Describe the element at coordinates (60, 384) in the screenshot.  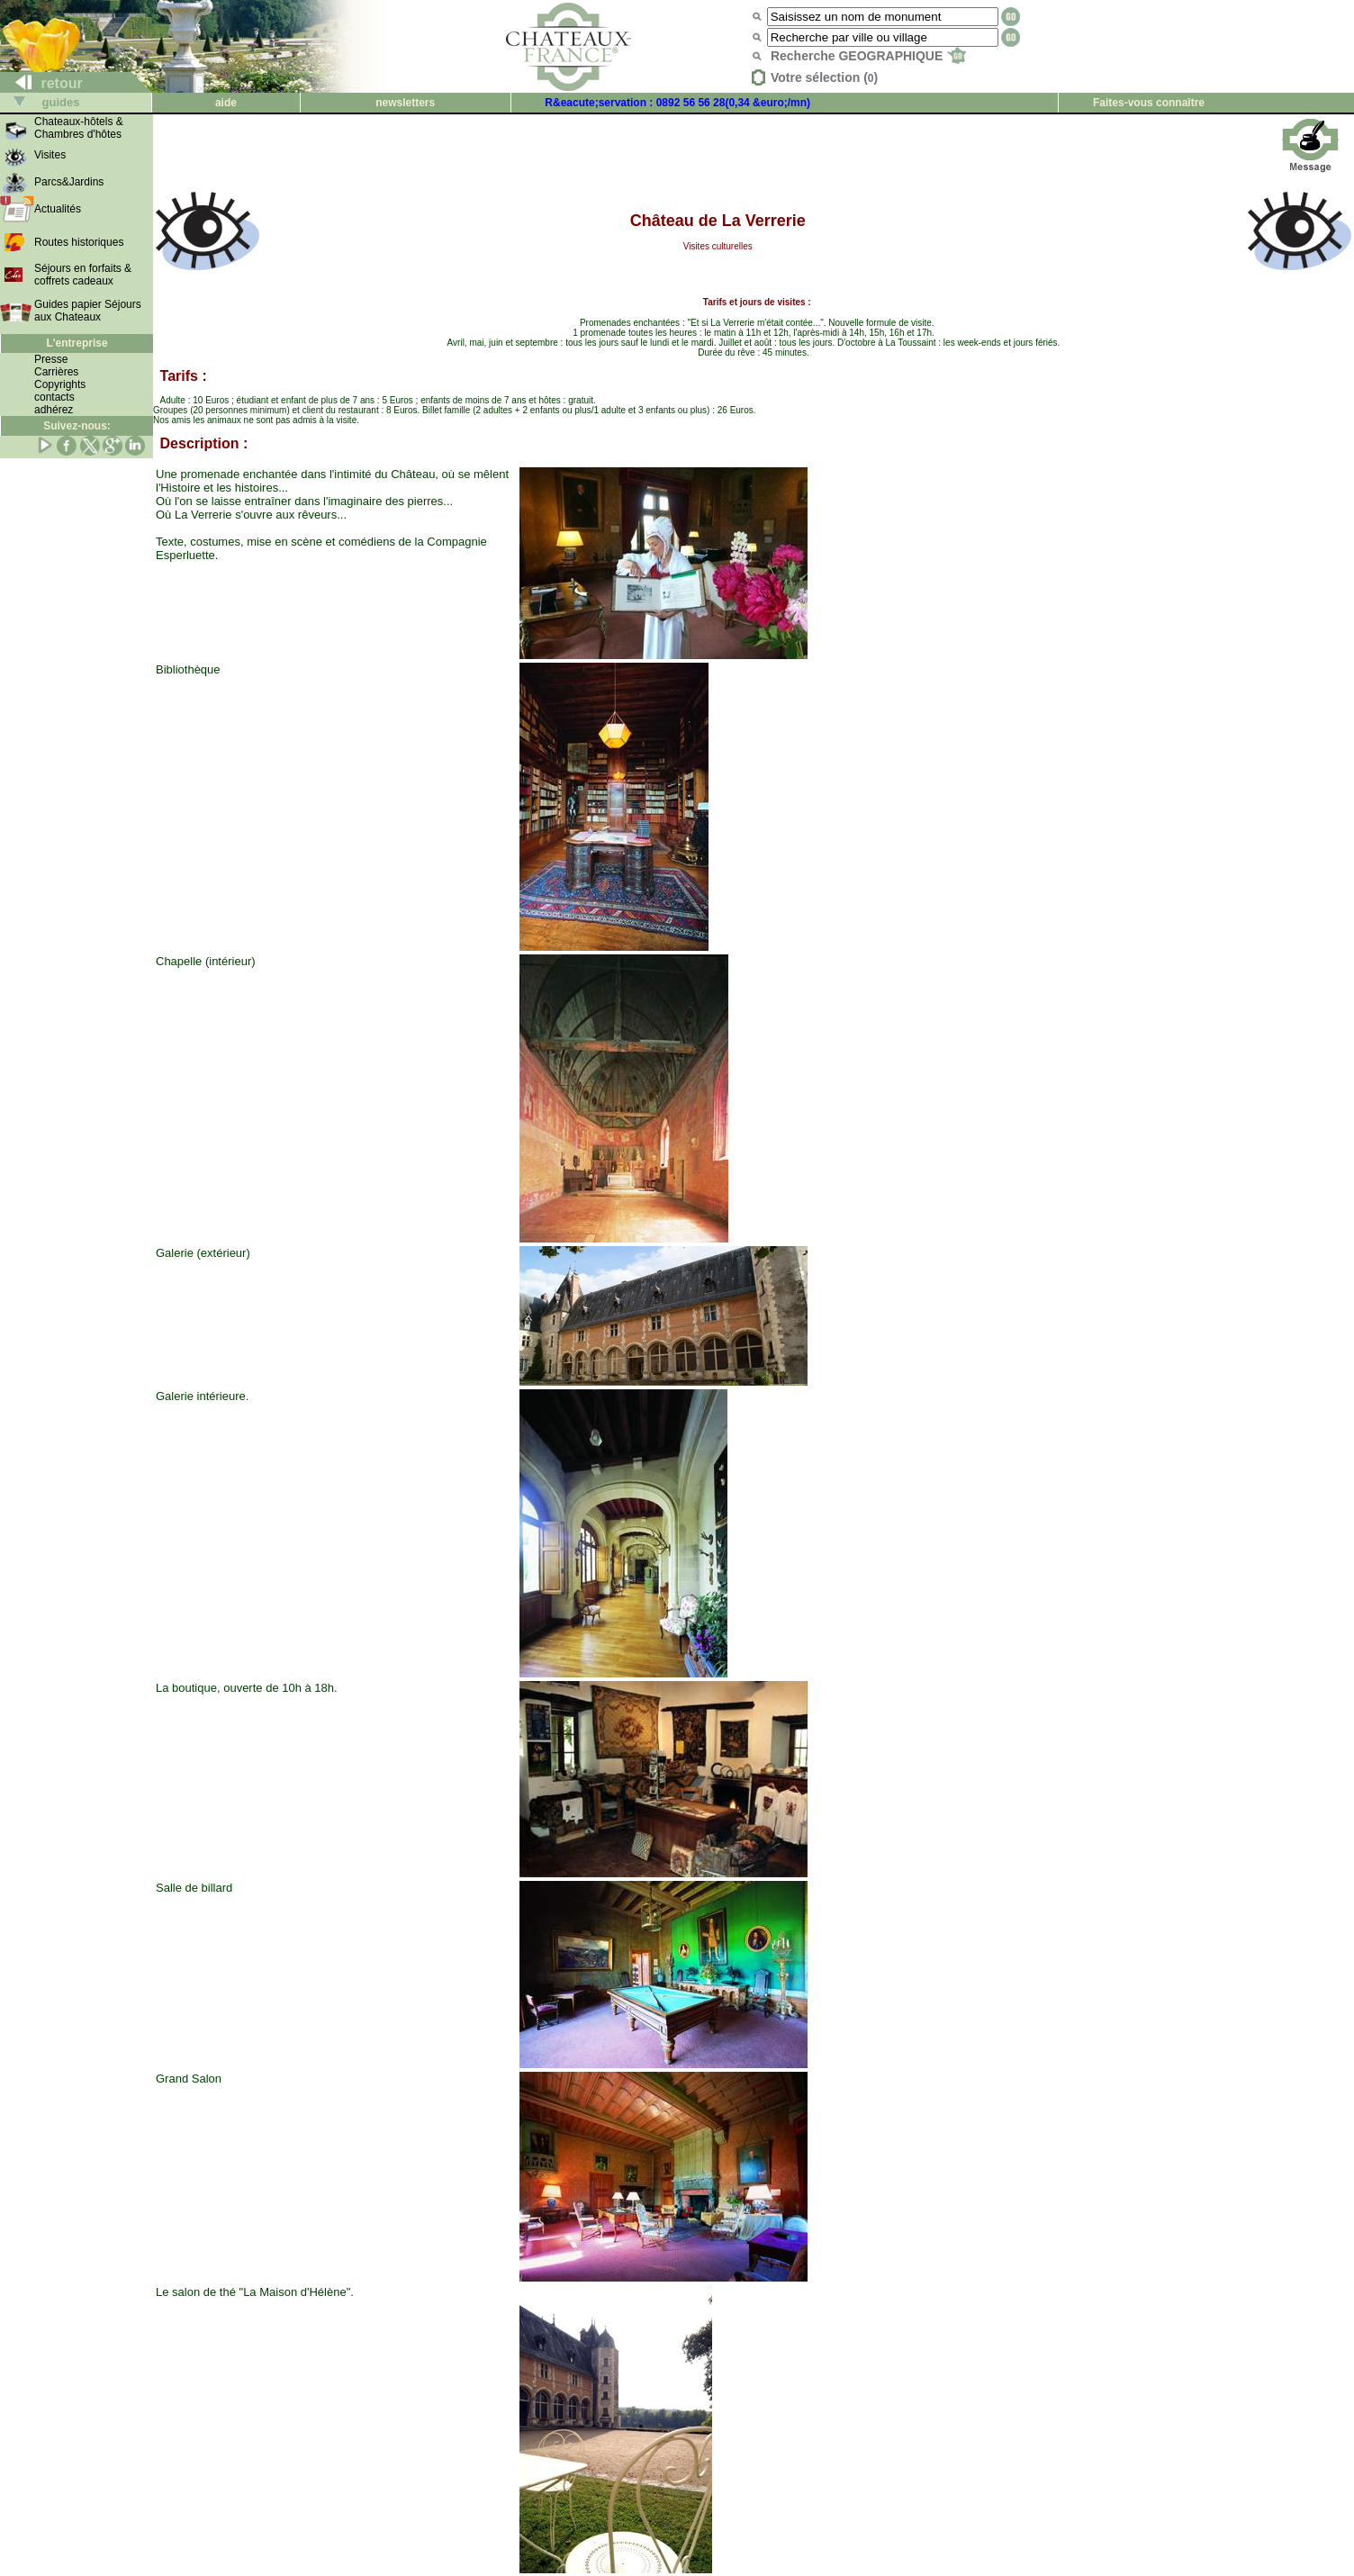
I see `Copyrights` at that location.